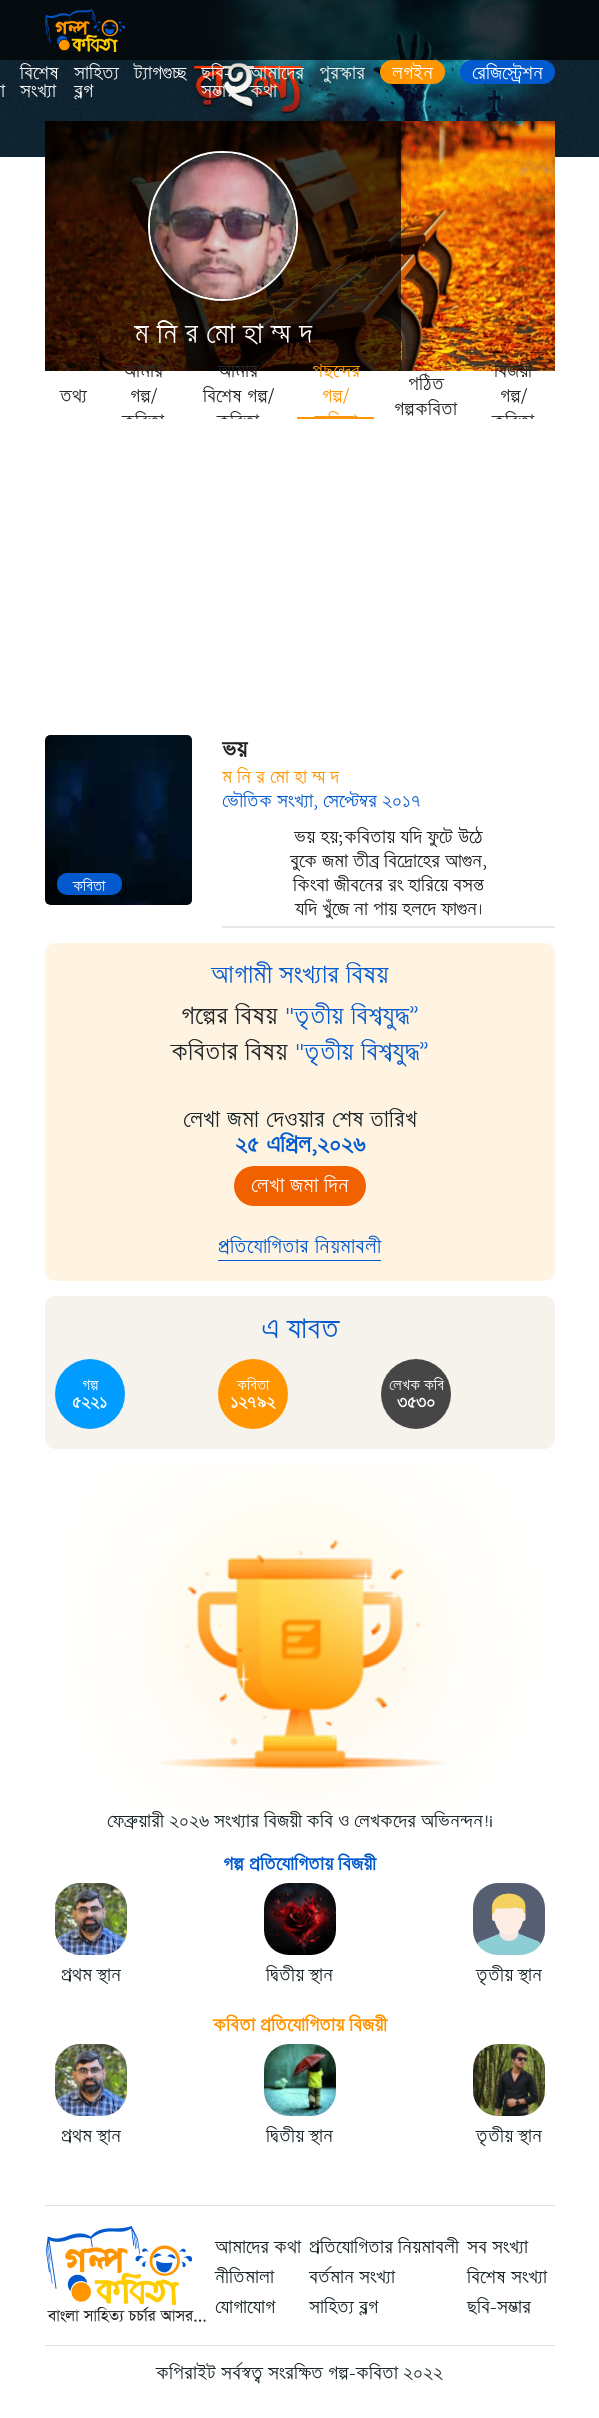 This screenshot has width=599, height=2418. I want to click on সাহিত্য ব্লগ, so click(96, 82).